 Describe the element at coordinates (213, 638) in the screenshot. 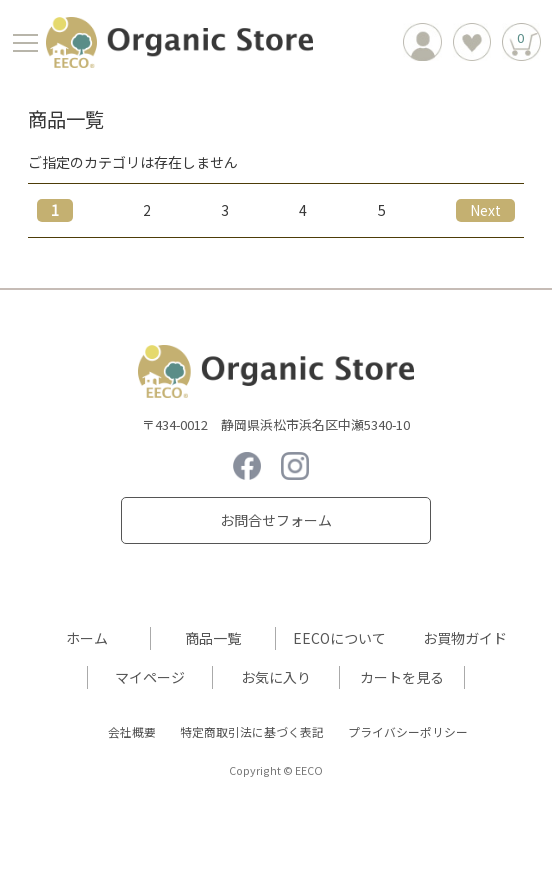

I see `商品一覧` at that location.